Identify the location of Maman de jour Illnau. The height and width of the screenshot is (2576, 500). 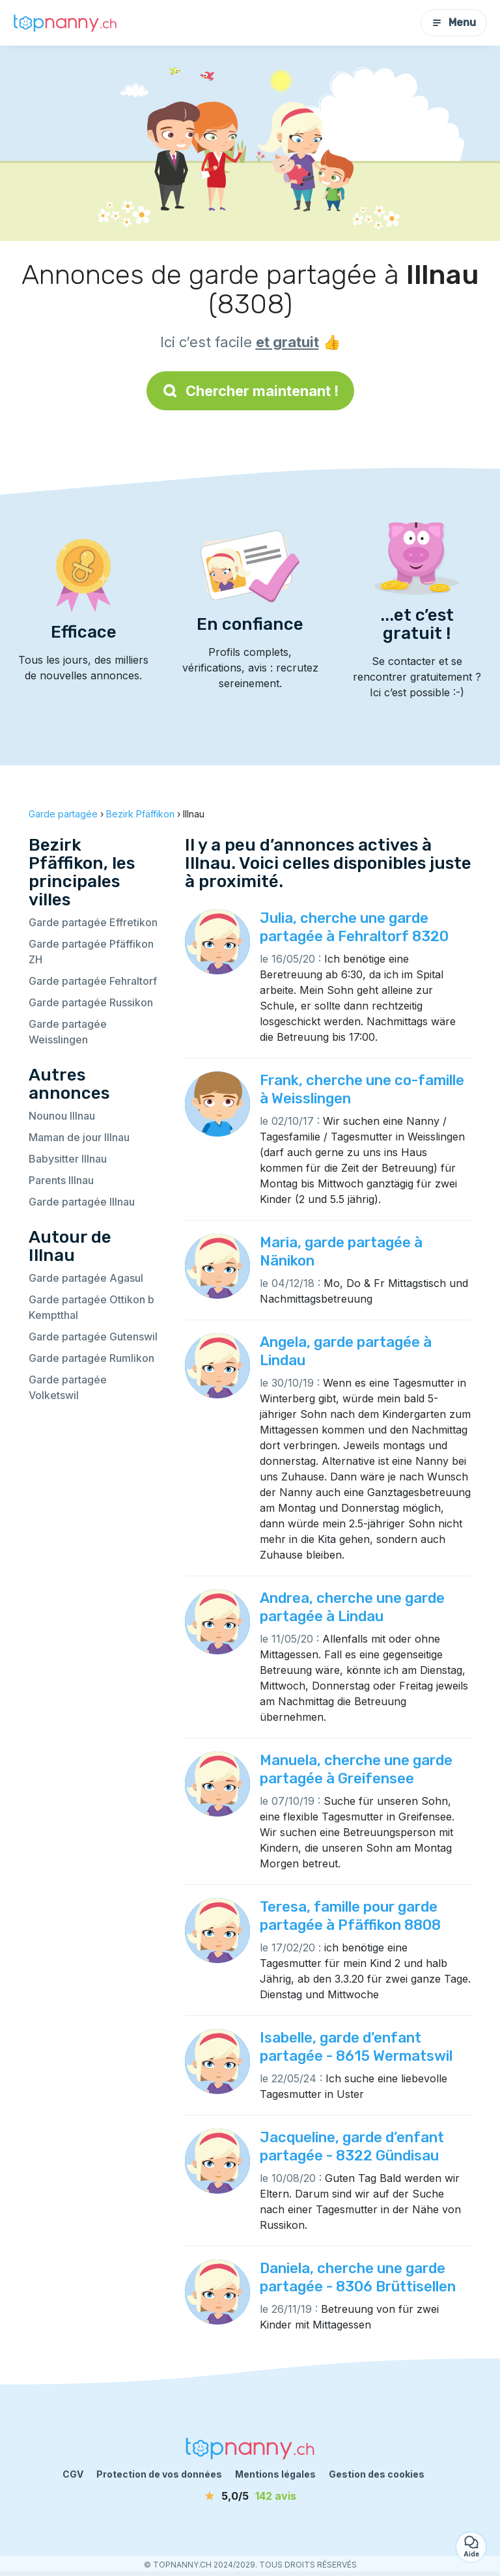
(79, 1137).